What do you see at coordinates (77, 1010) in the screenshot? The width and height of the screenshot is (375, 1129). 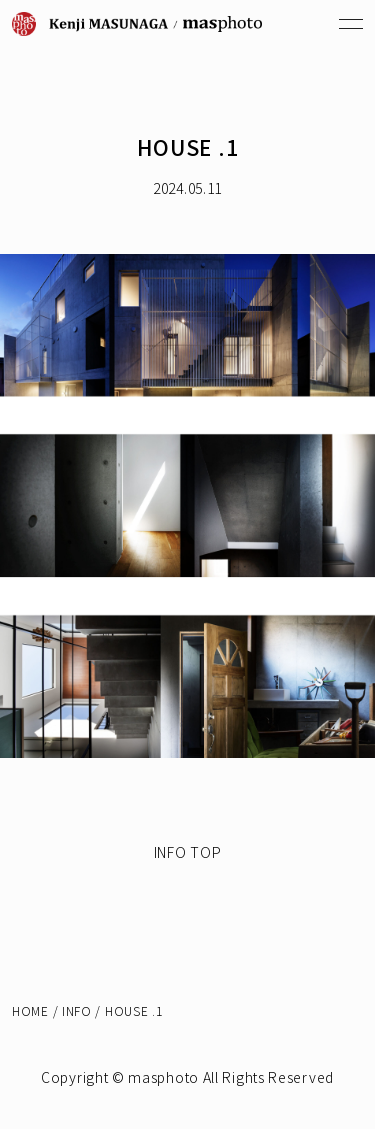 I see `INFO` at bounding box center [77, 1010].